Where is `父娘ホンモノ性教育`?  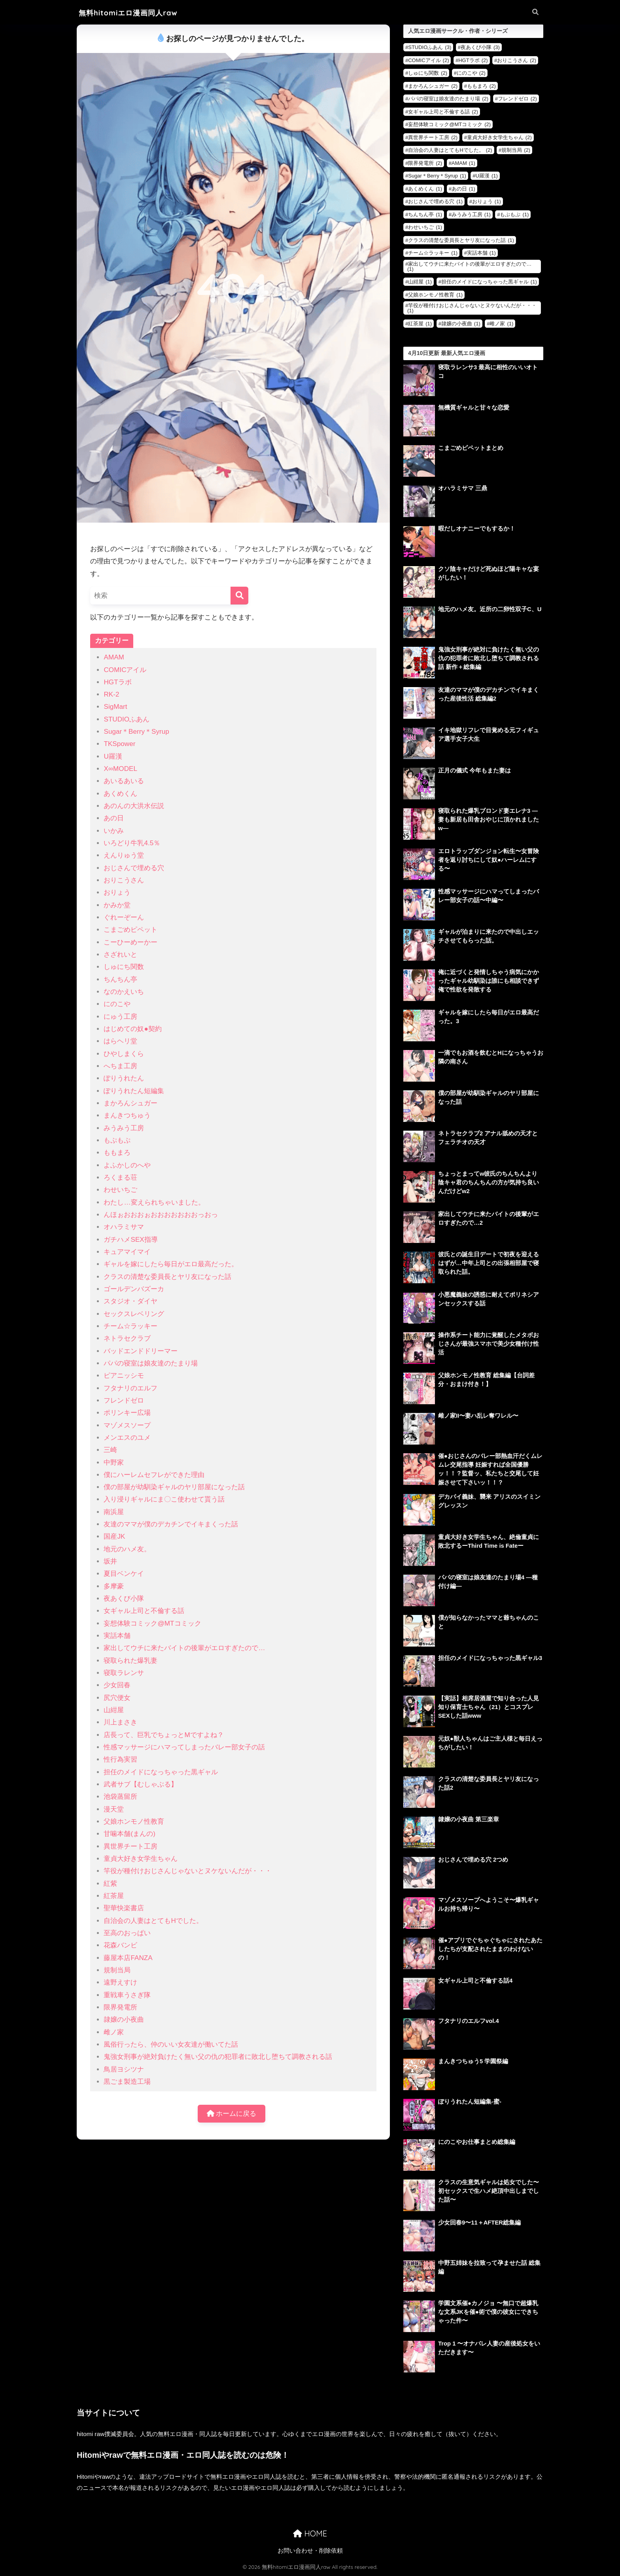
父娘ホンモノ性教育 is located at coordinates (134, 1821).